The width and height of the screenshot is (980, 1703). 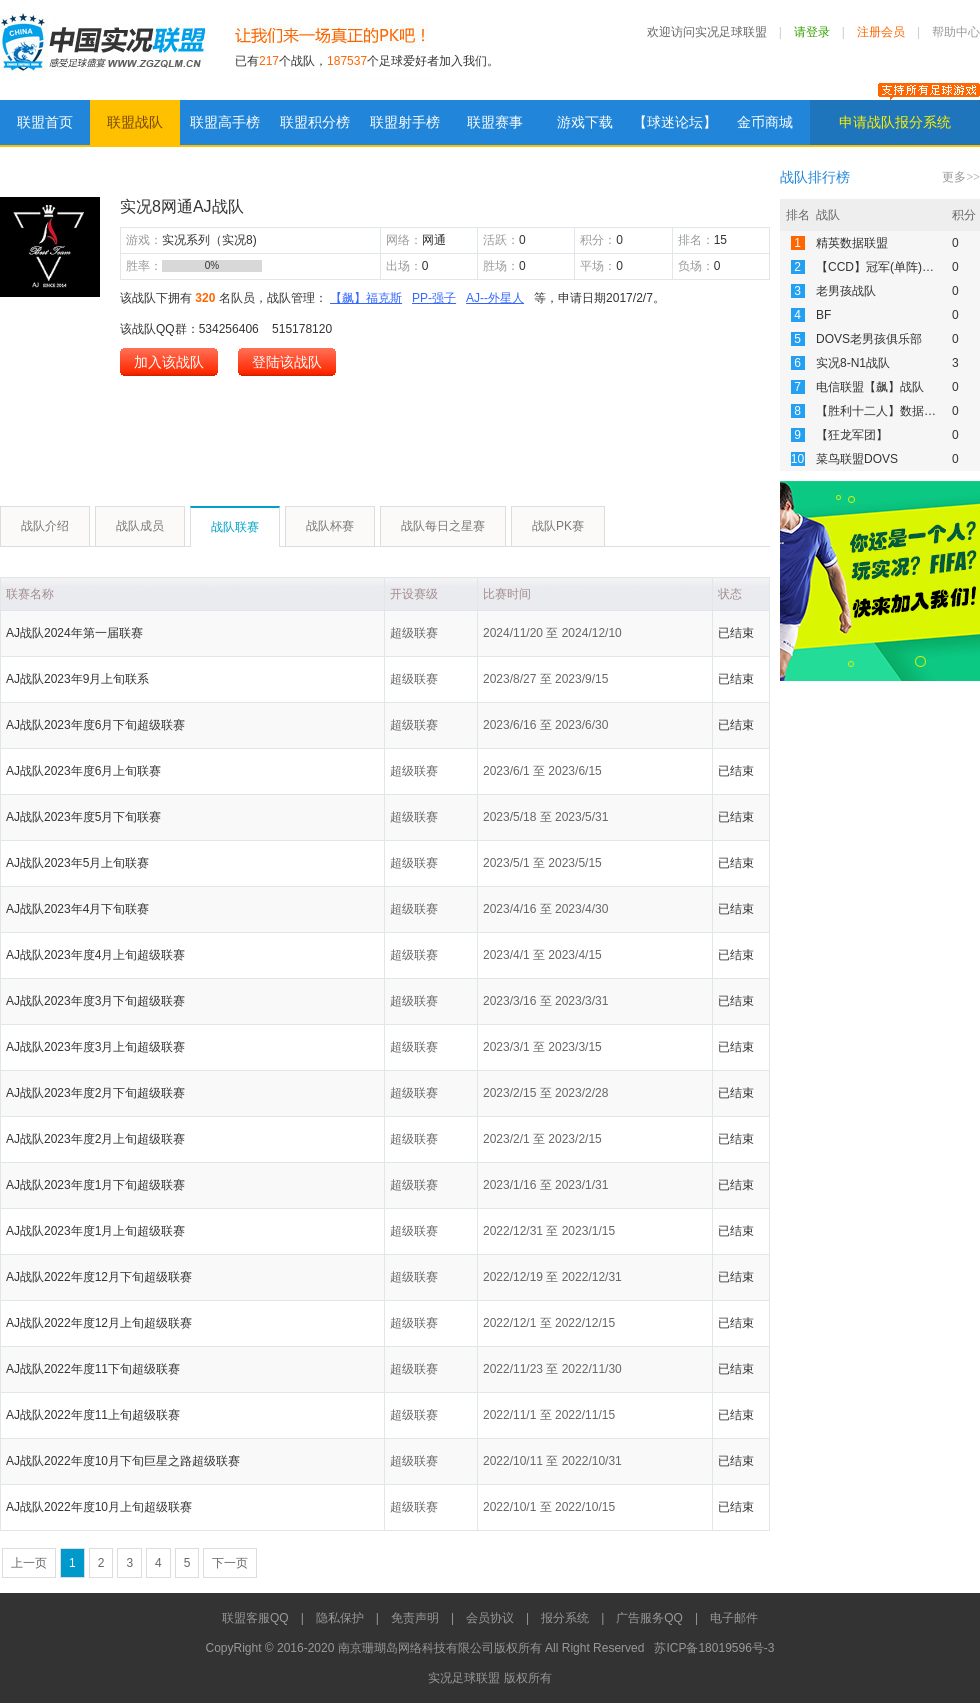 What do you see at coordinates (882, 411) in the screenshot?
I see `【胜利十二人】数据联赛` at bounding box center [882, 411].